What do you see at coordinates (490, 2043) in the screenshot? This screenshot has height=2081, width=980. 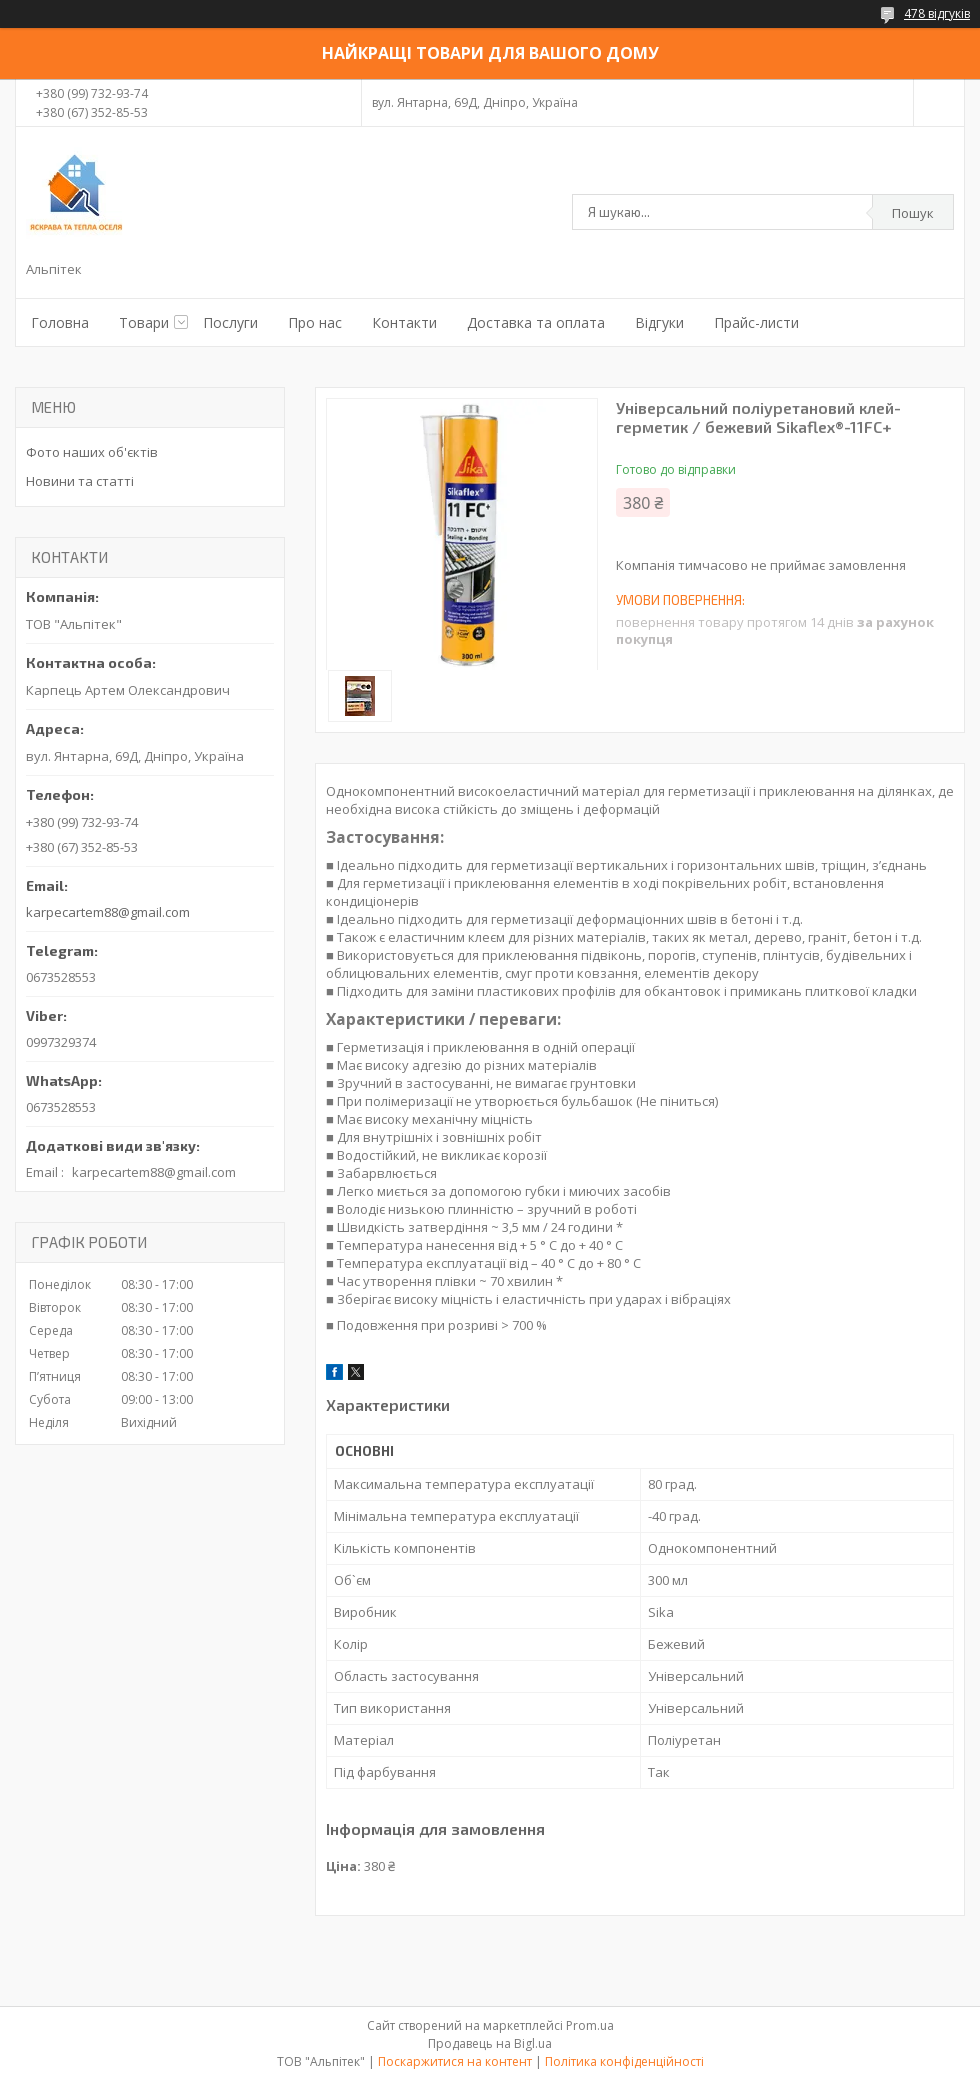 I see `Продавець на Bigl.ua` at bounding box center [490, 2043].